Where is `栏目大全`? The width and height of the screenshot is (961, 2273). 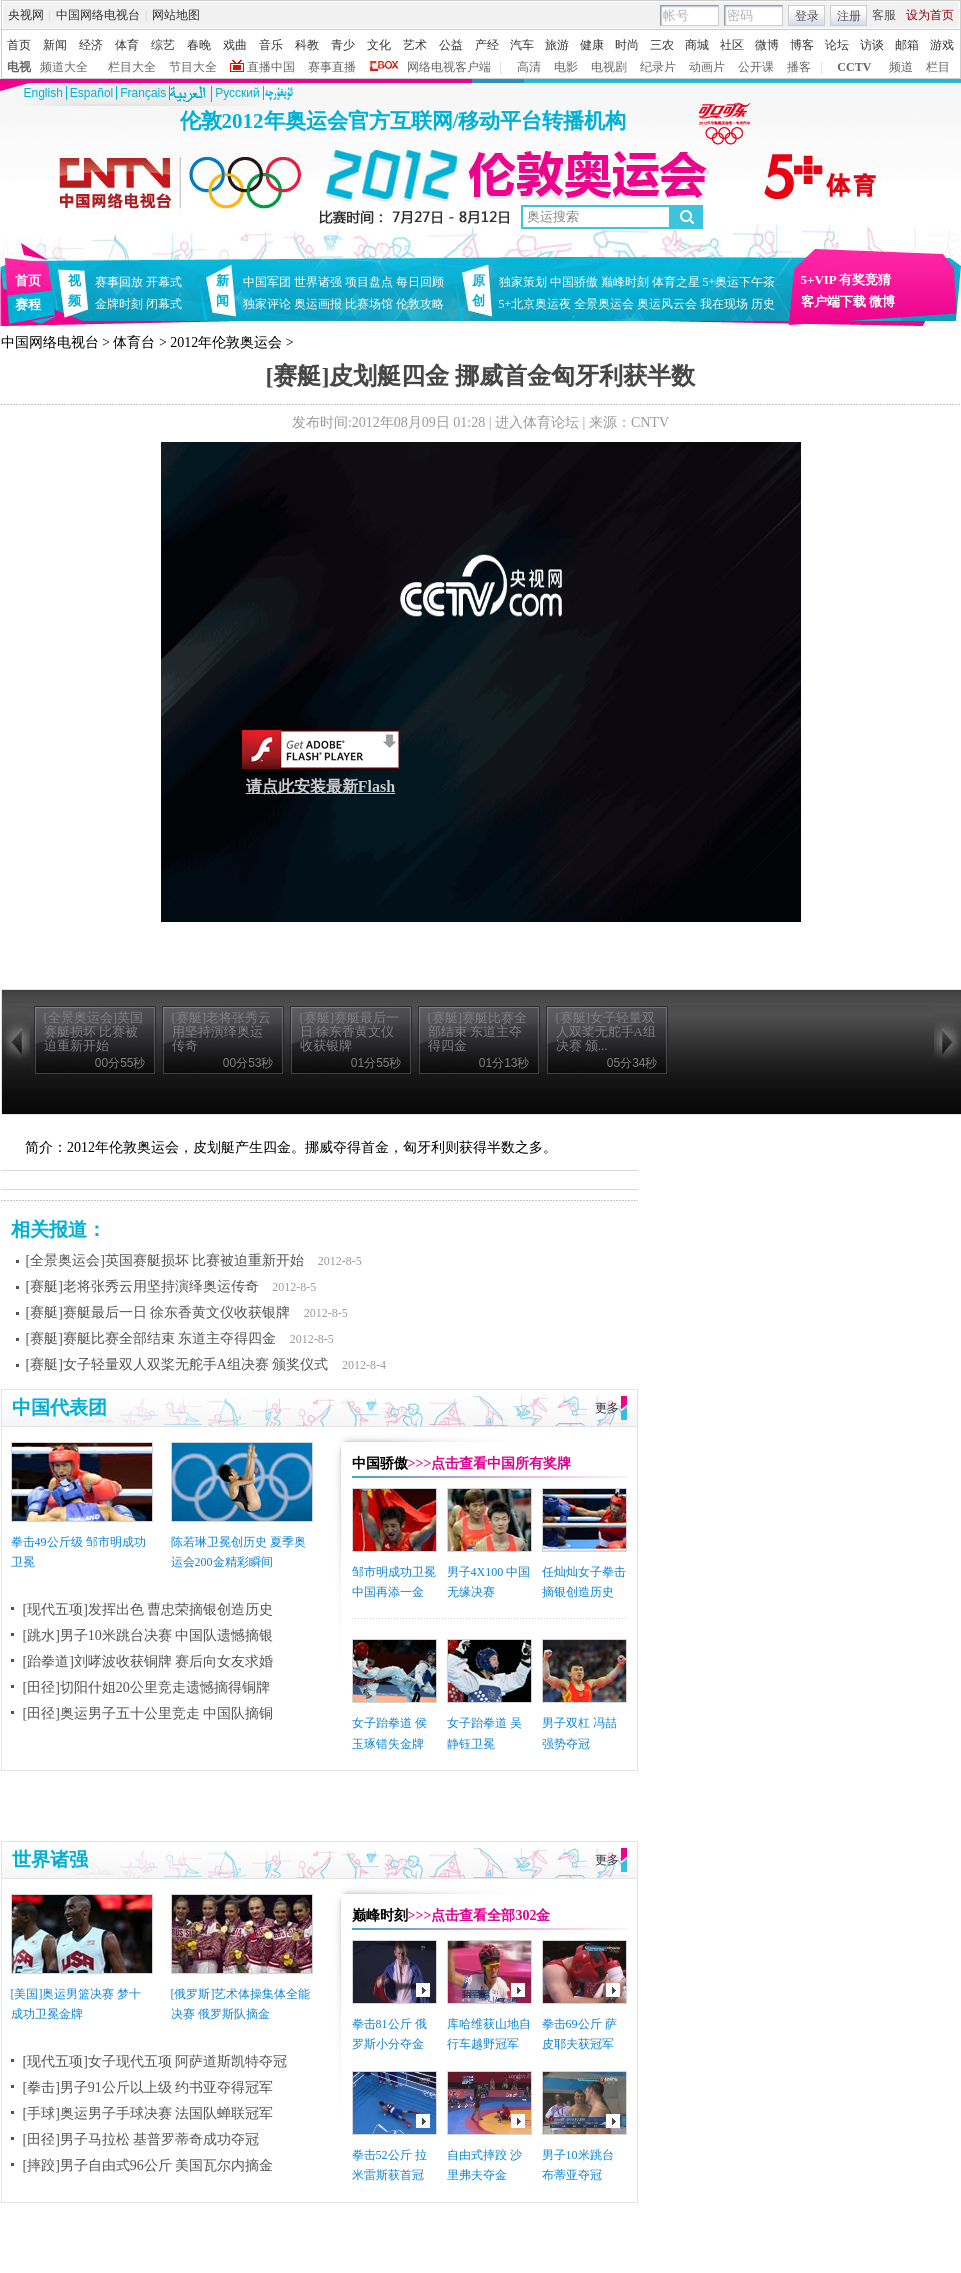 栏目大全 is located at coordinates (132, 67).